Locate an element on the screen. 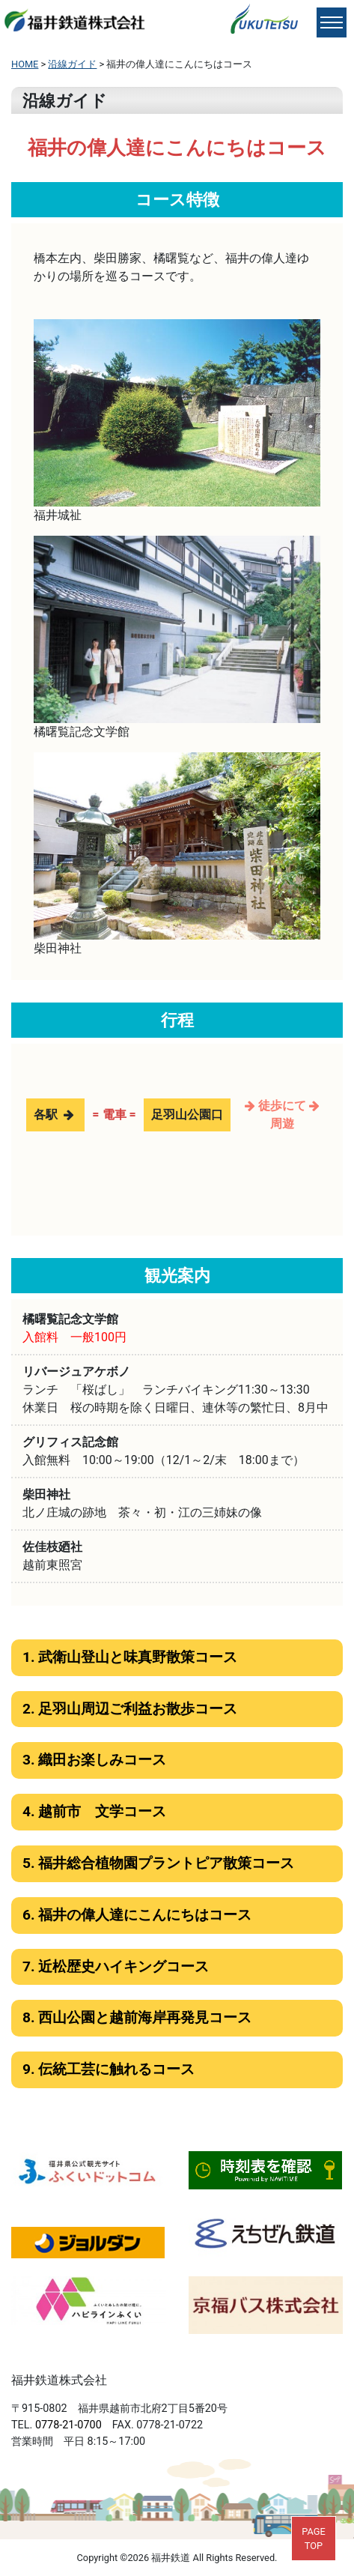 This screenshot has width=354, height=2576. 1. 武衛山登山と味真野散策コース is located at coordinates (129, 1657).